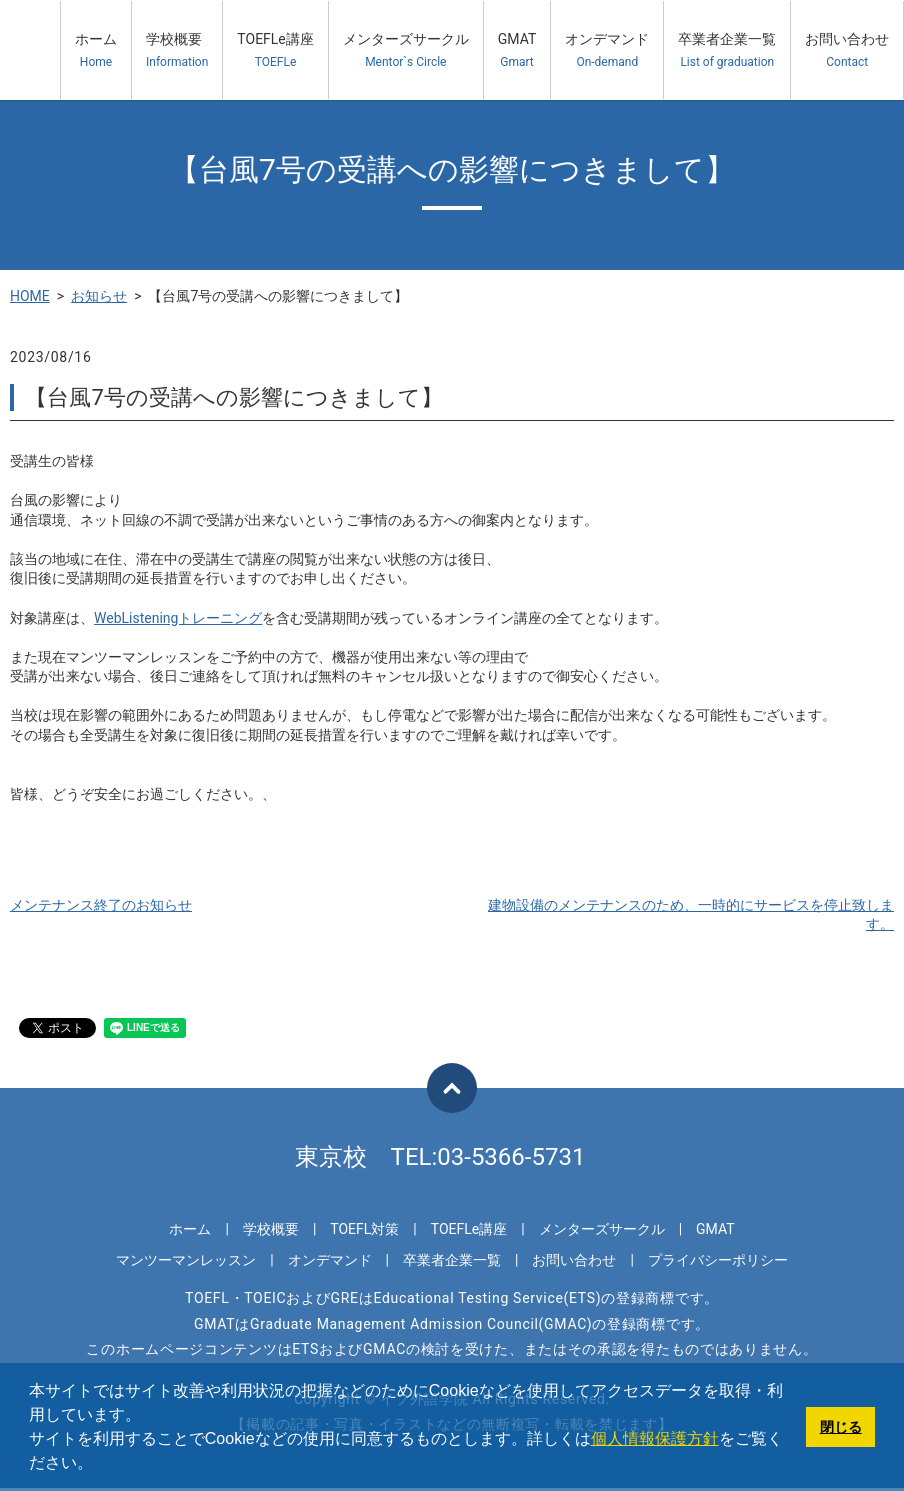  I want to click on ホーム, so click(96, 50).